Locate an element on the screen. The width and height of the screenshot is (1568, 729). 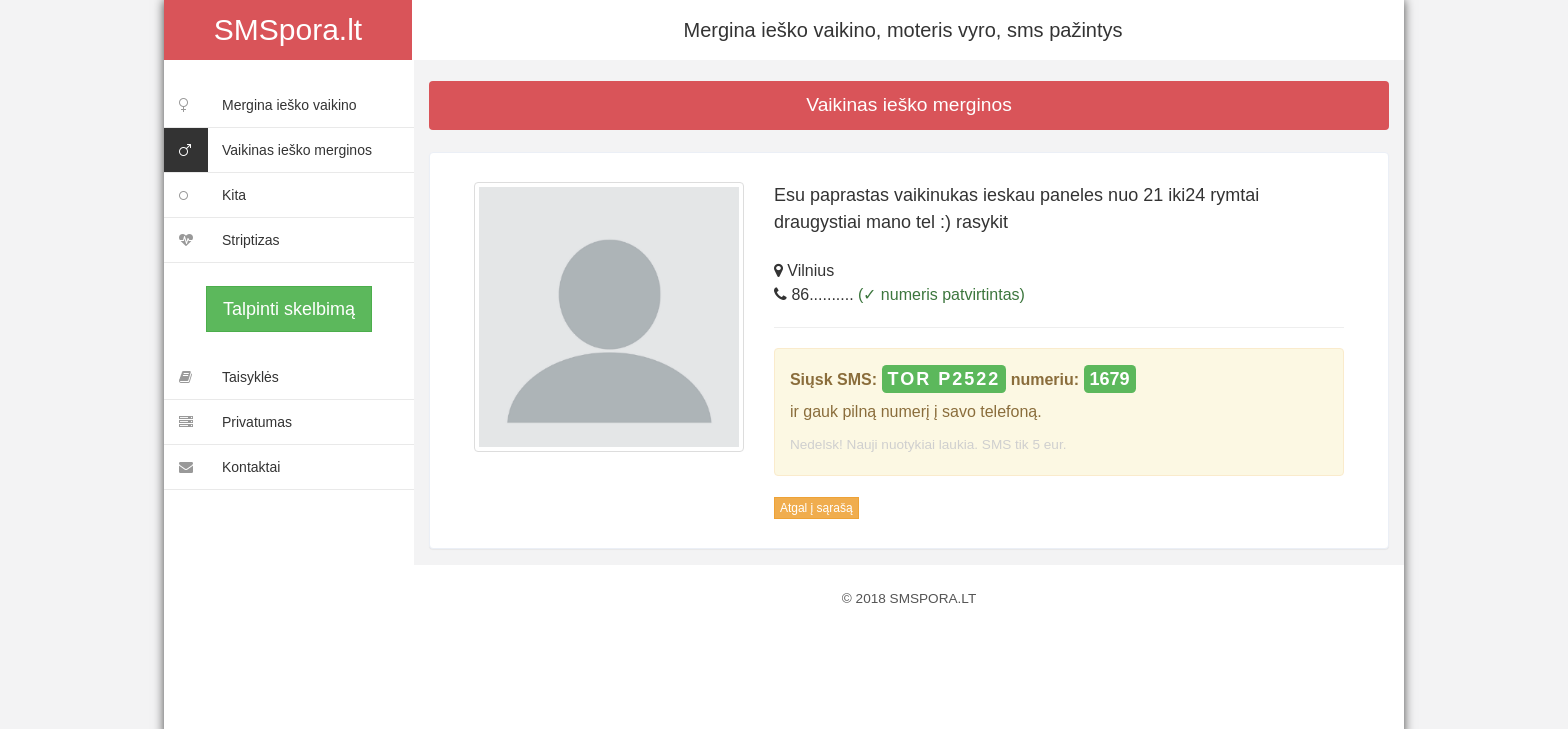
TOR P2522 is located at coordinates (944, 379).